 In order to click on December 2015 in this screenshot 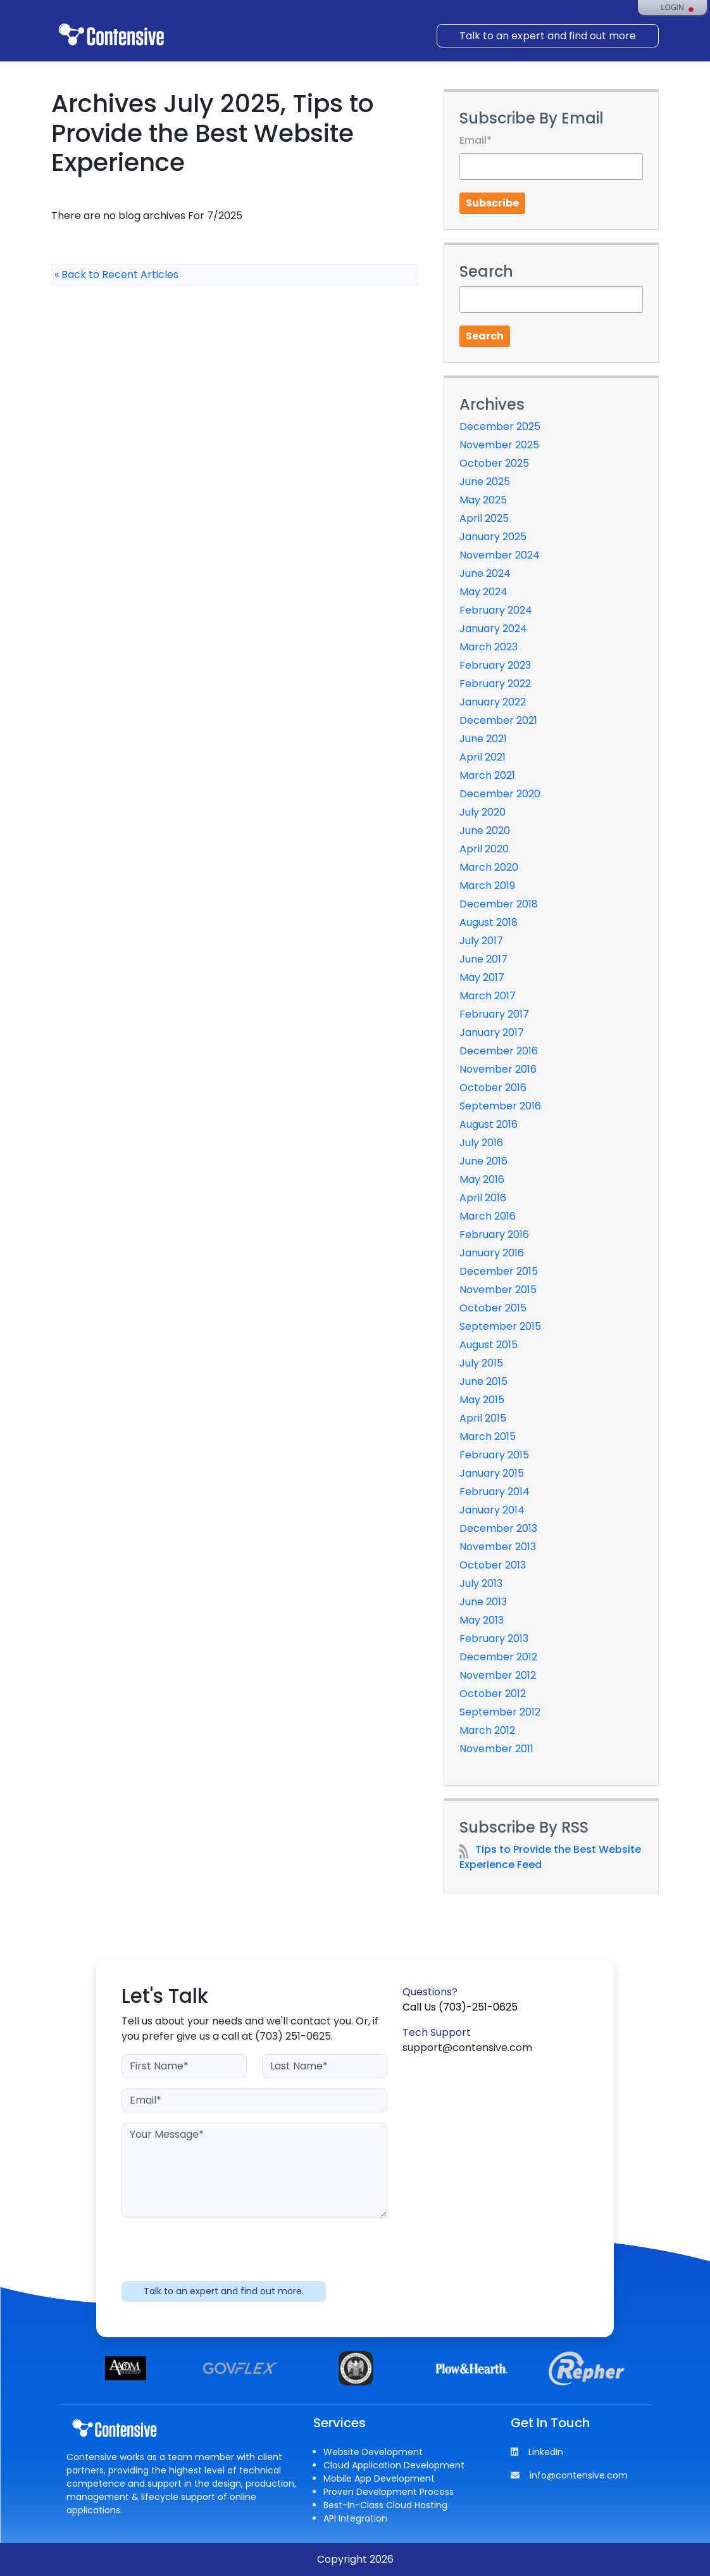, I will do `click(498, 1271)`.